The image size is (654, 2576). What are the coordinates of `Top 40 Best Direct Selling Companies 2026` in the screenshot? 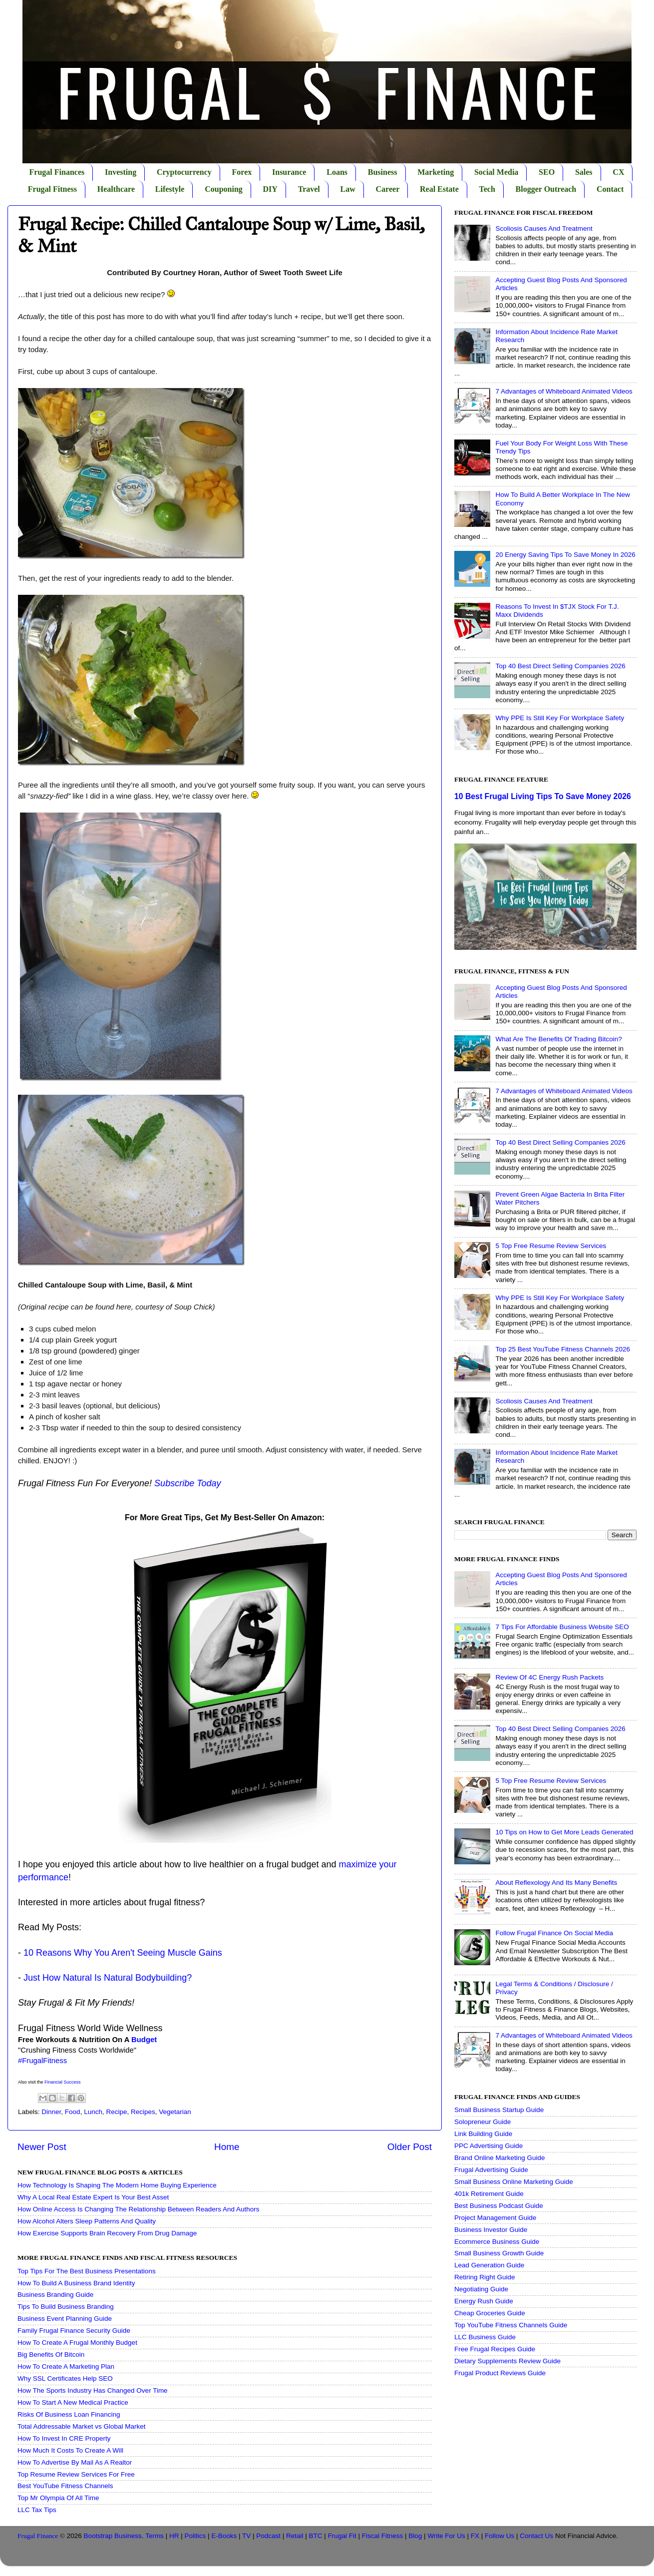 It's located at (560, 666).